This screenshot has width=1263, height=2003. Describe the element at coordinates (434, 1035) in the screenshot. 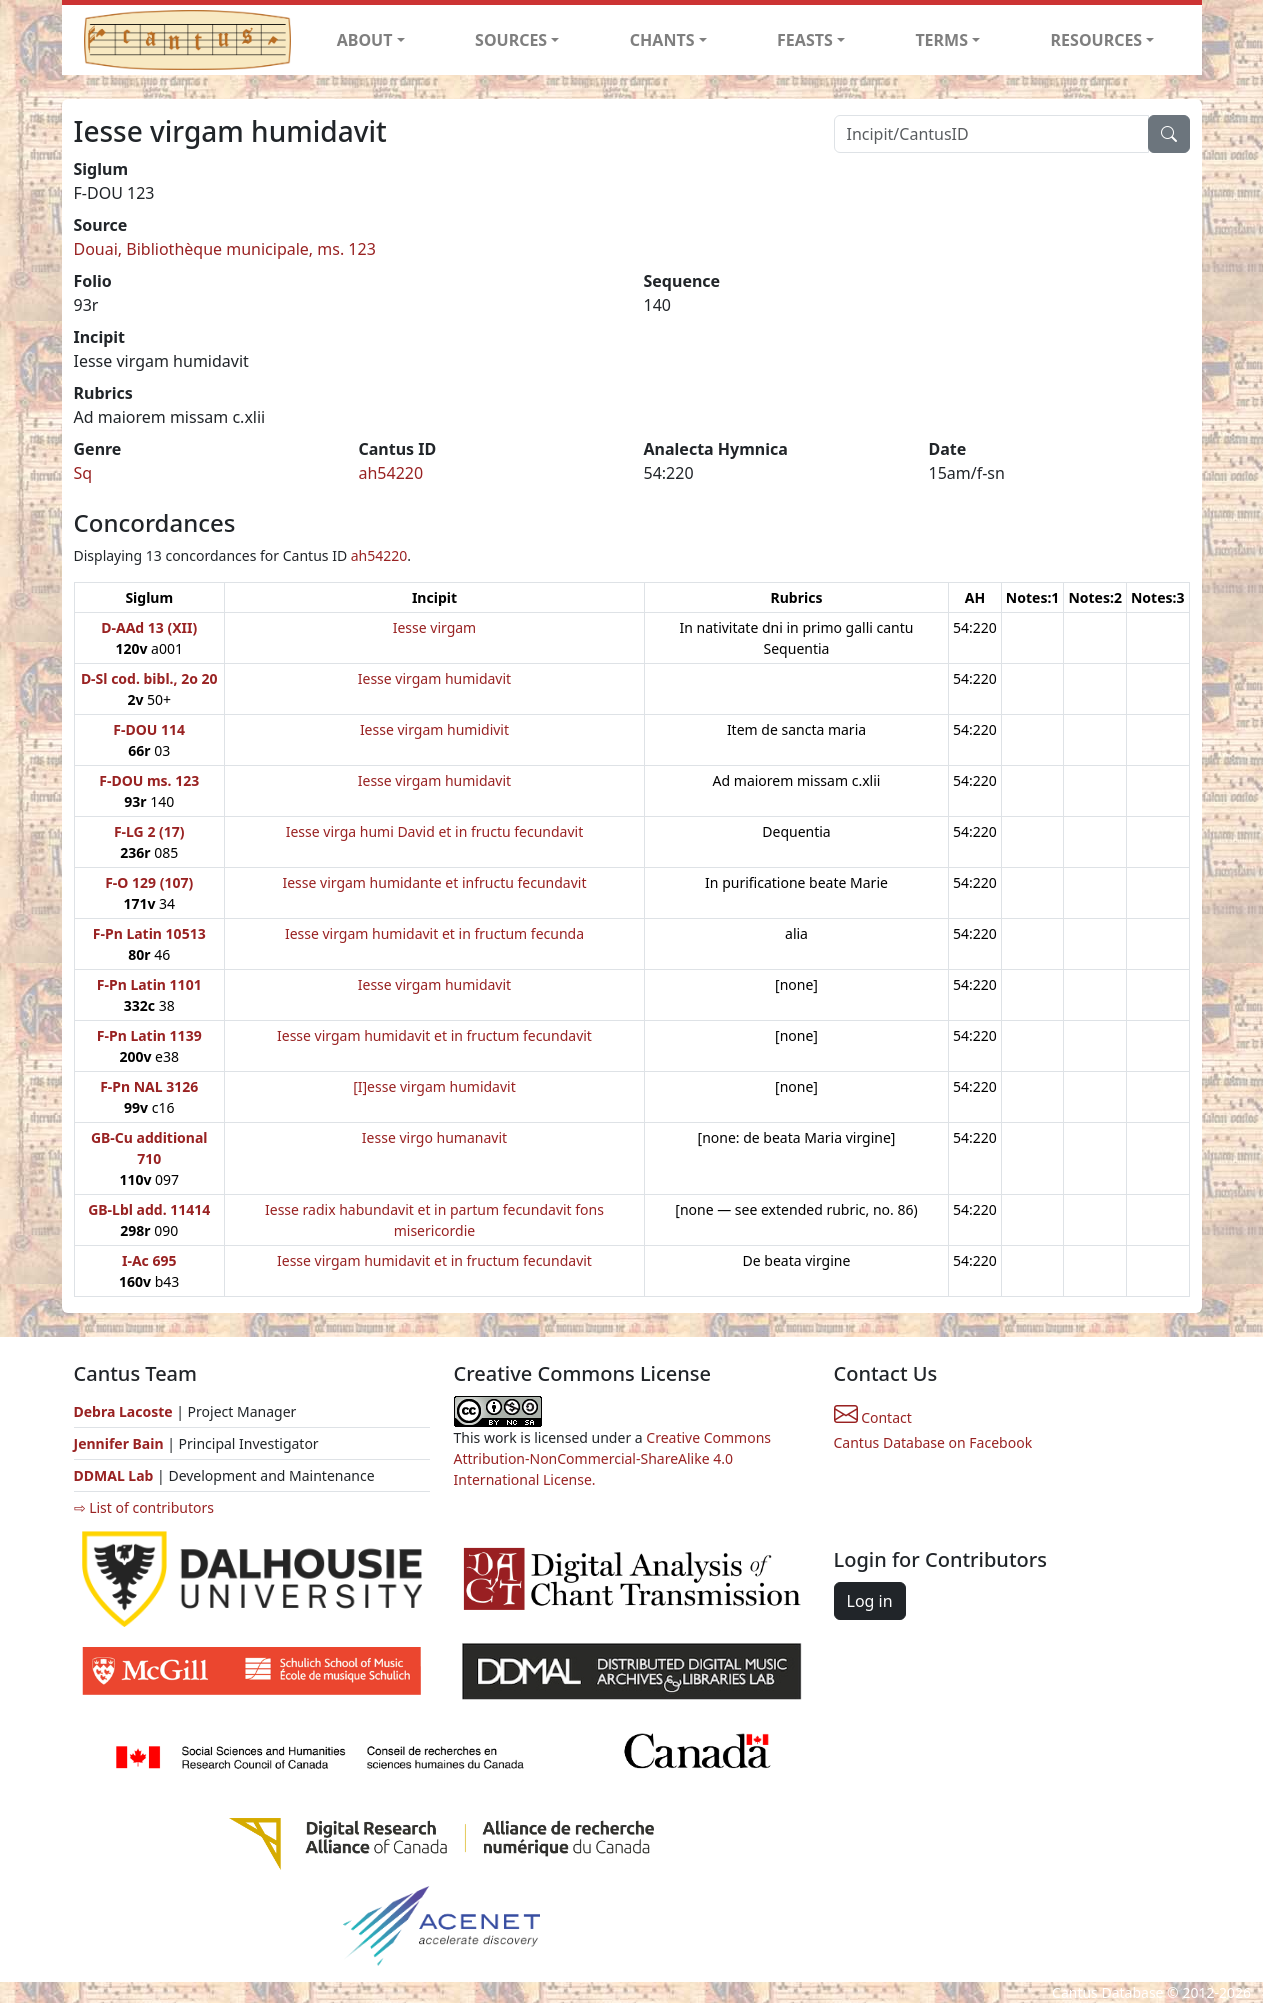

I see `Iesse virgam humidavit et in fructum fecundavit` at that location.